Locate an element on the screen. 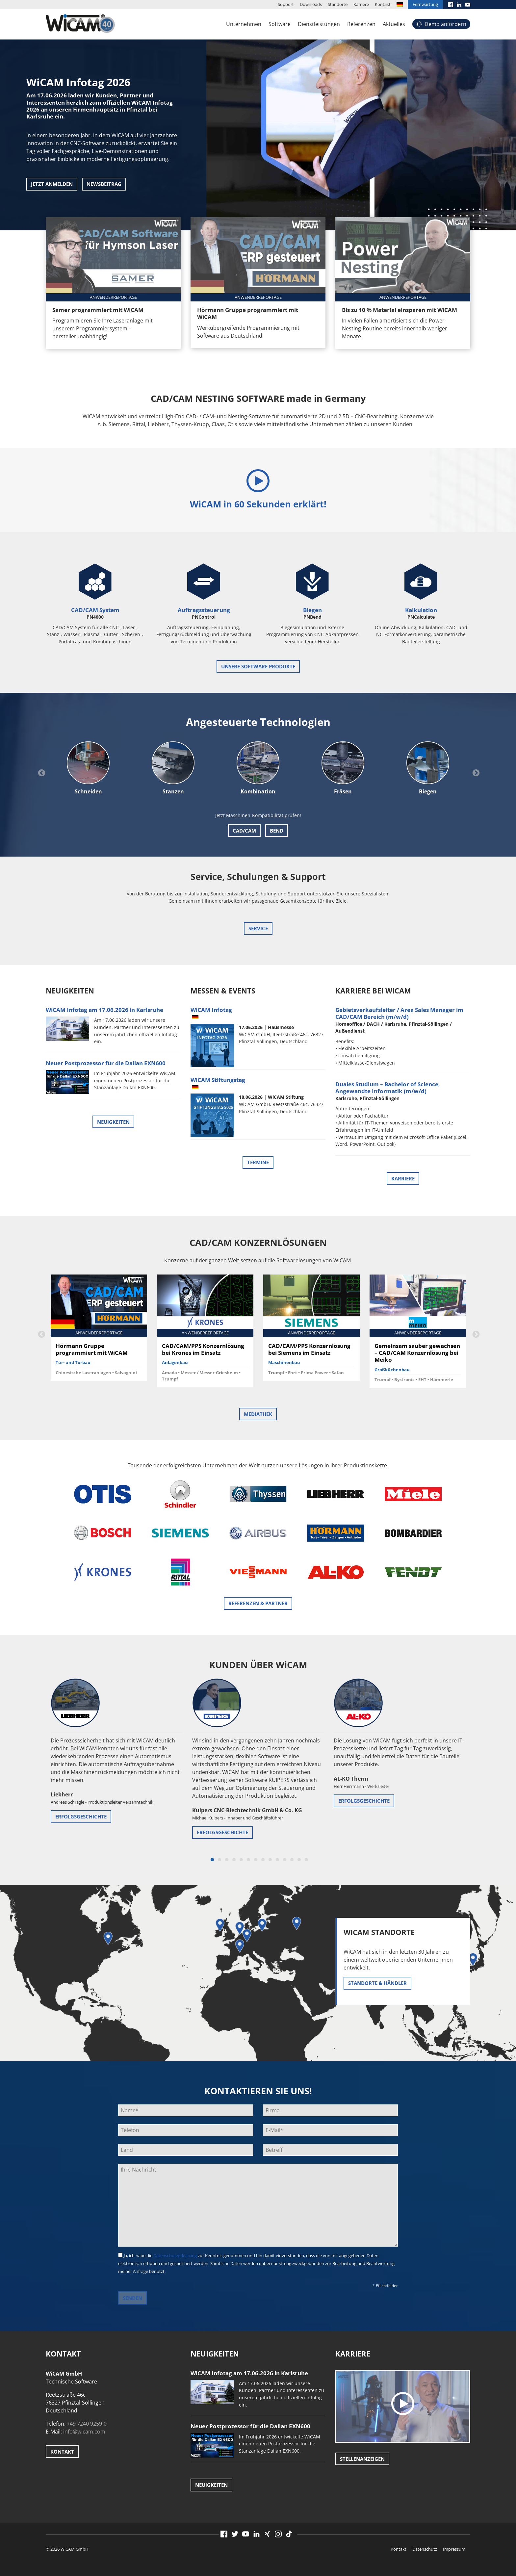 Image resolution: width=516 pixels, height=2576 pixels. 3 [button] is located at coordinates (226, 1860).